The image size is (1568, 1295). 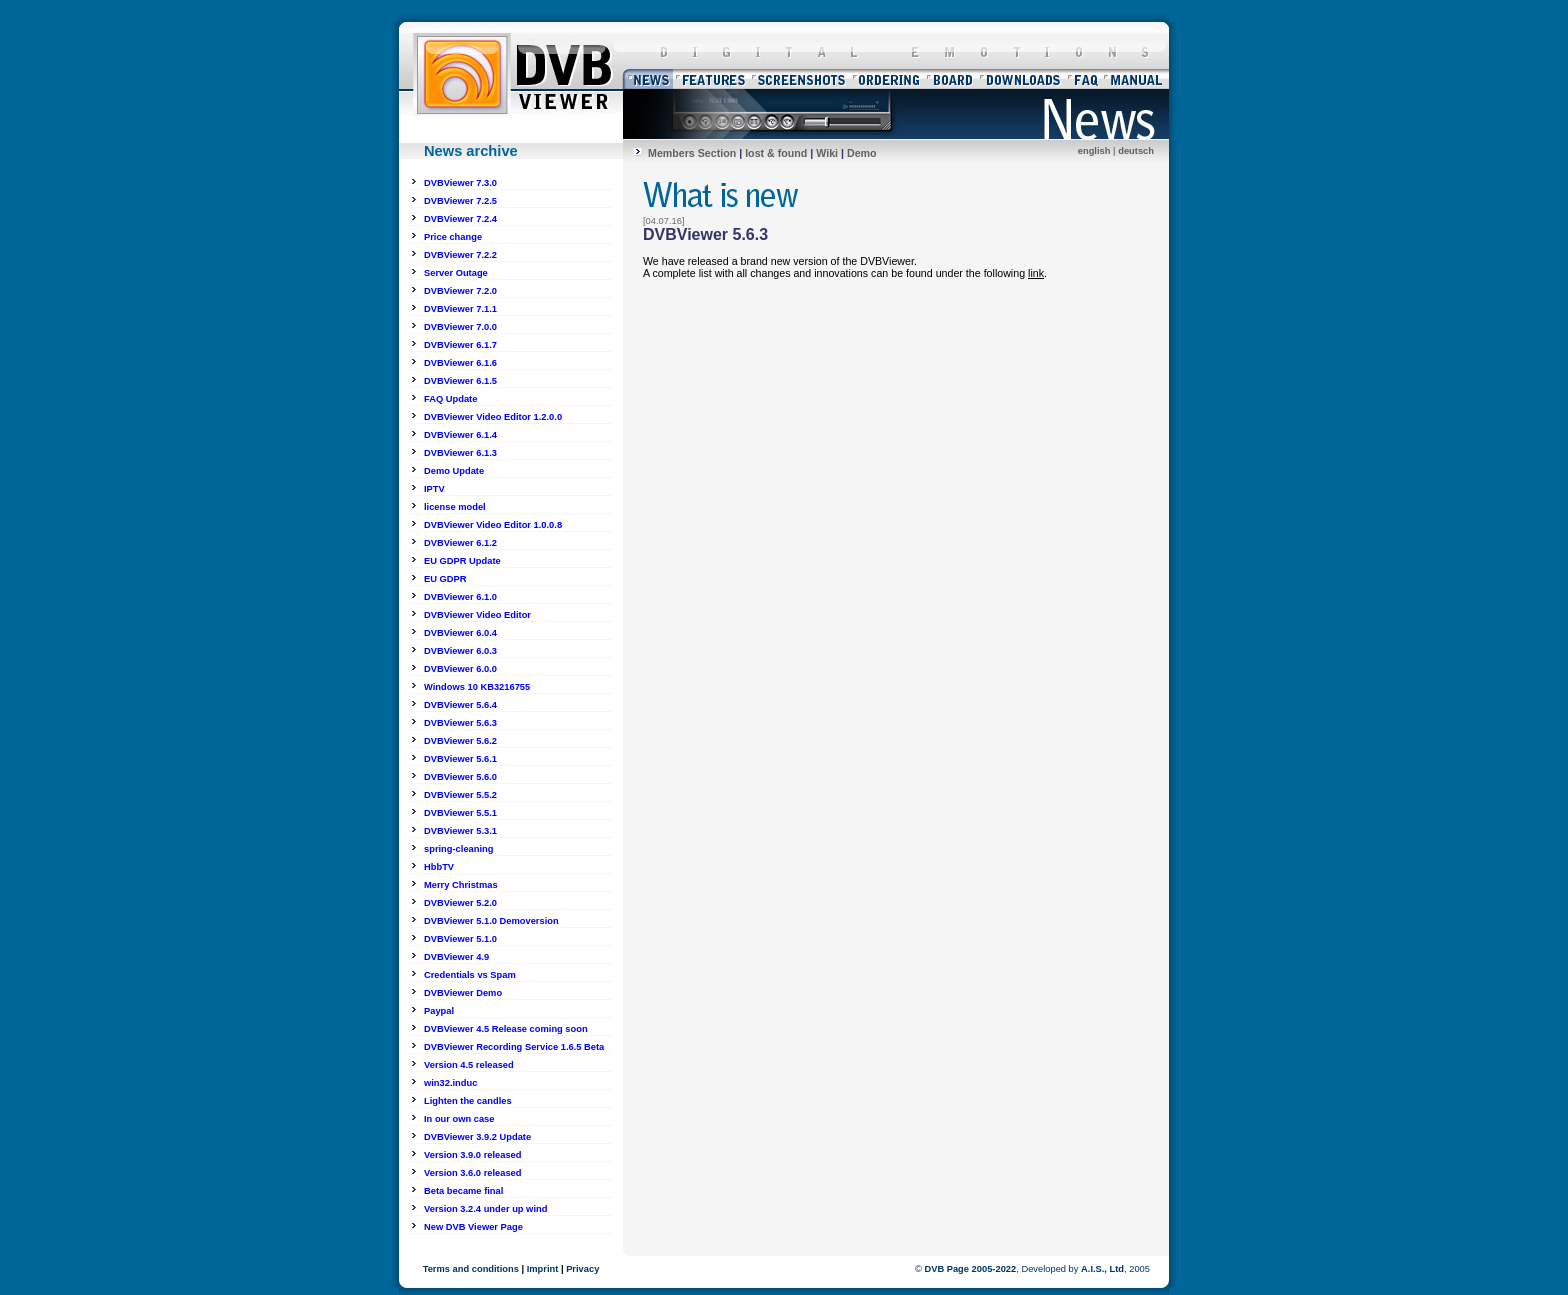 I want to click on DVBViewer 6.0.4, so click(x=460, y=633).